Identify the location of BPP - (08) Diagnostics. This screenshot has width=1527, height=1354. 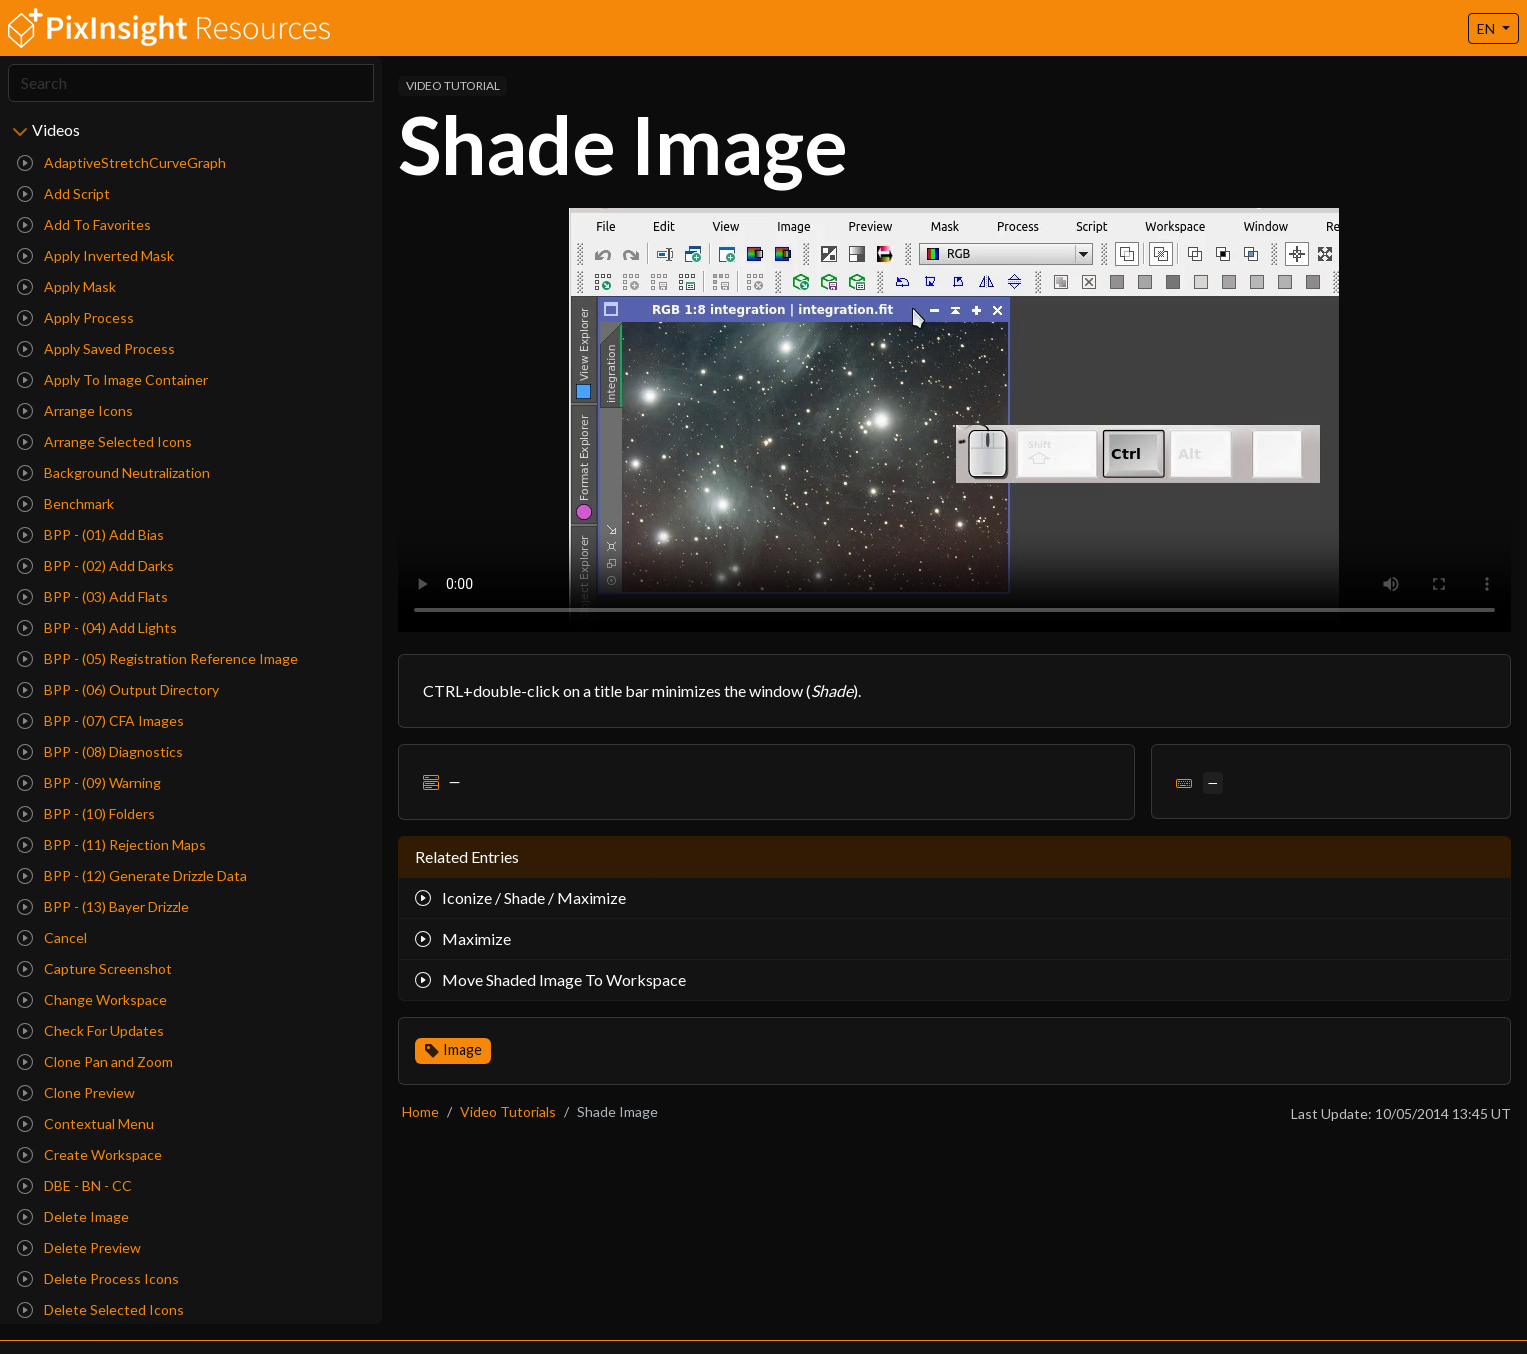
(100, 751).